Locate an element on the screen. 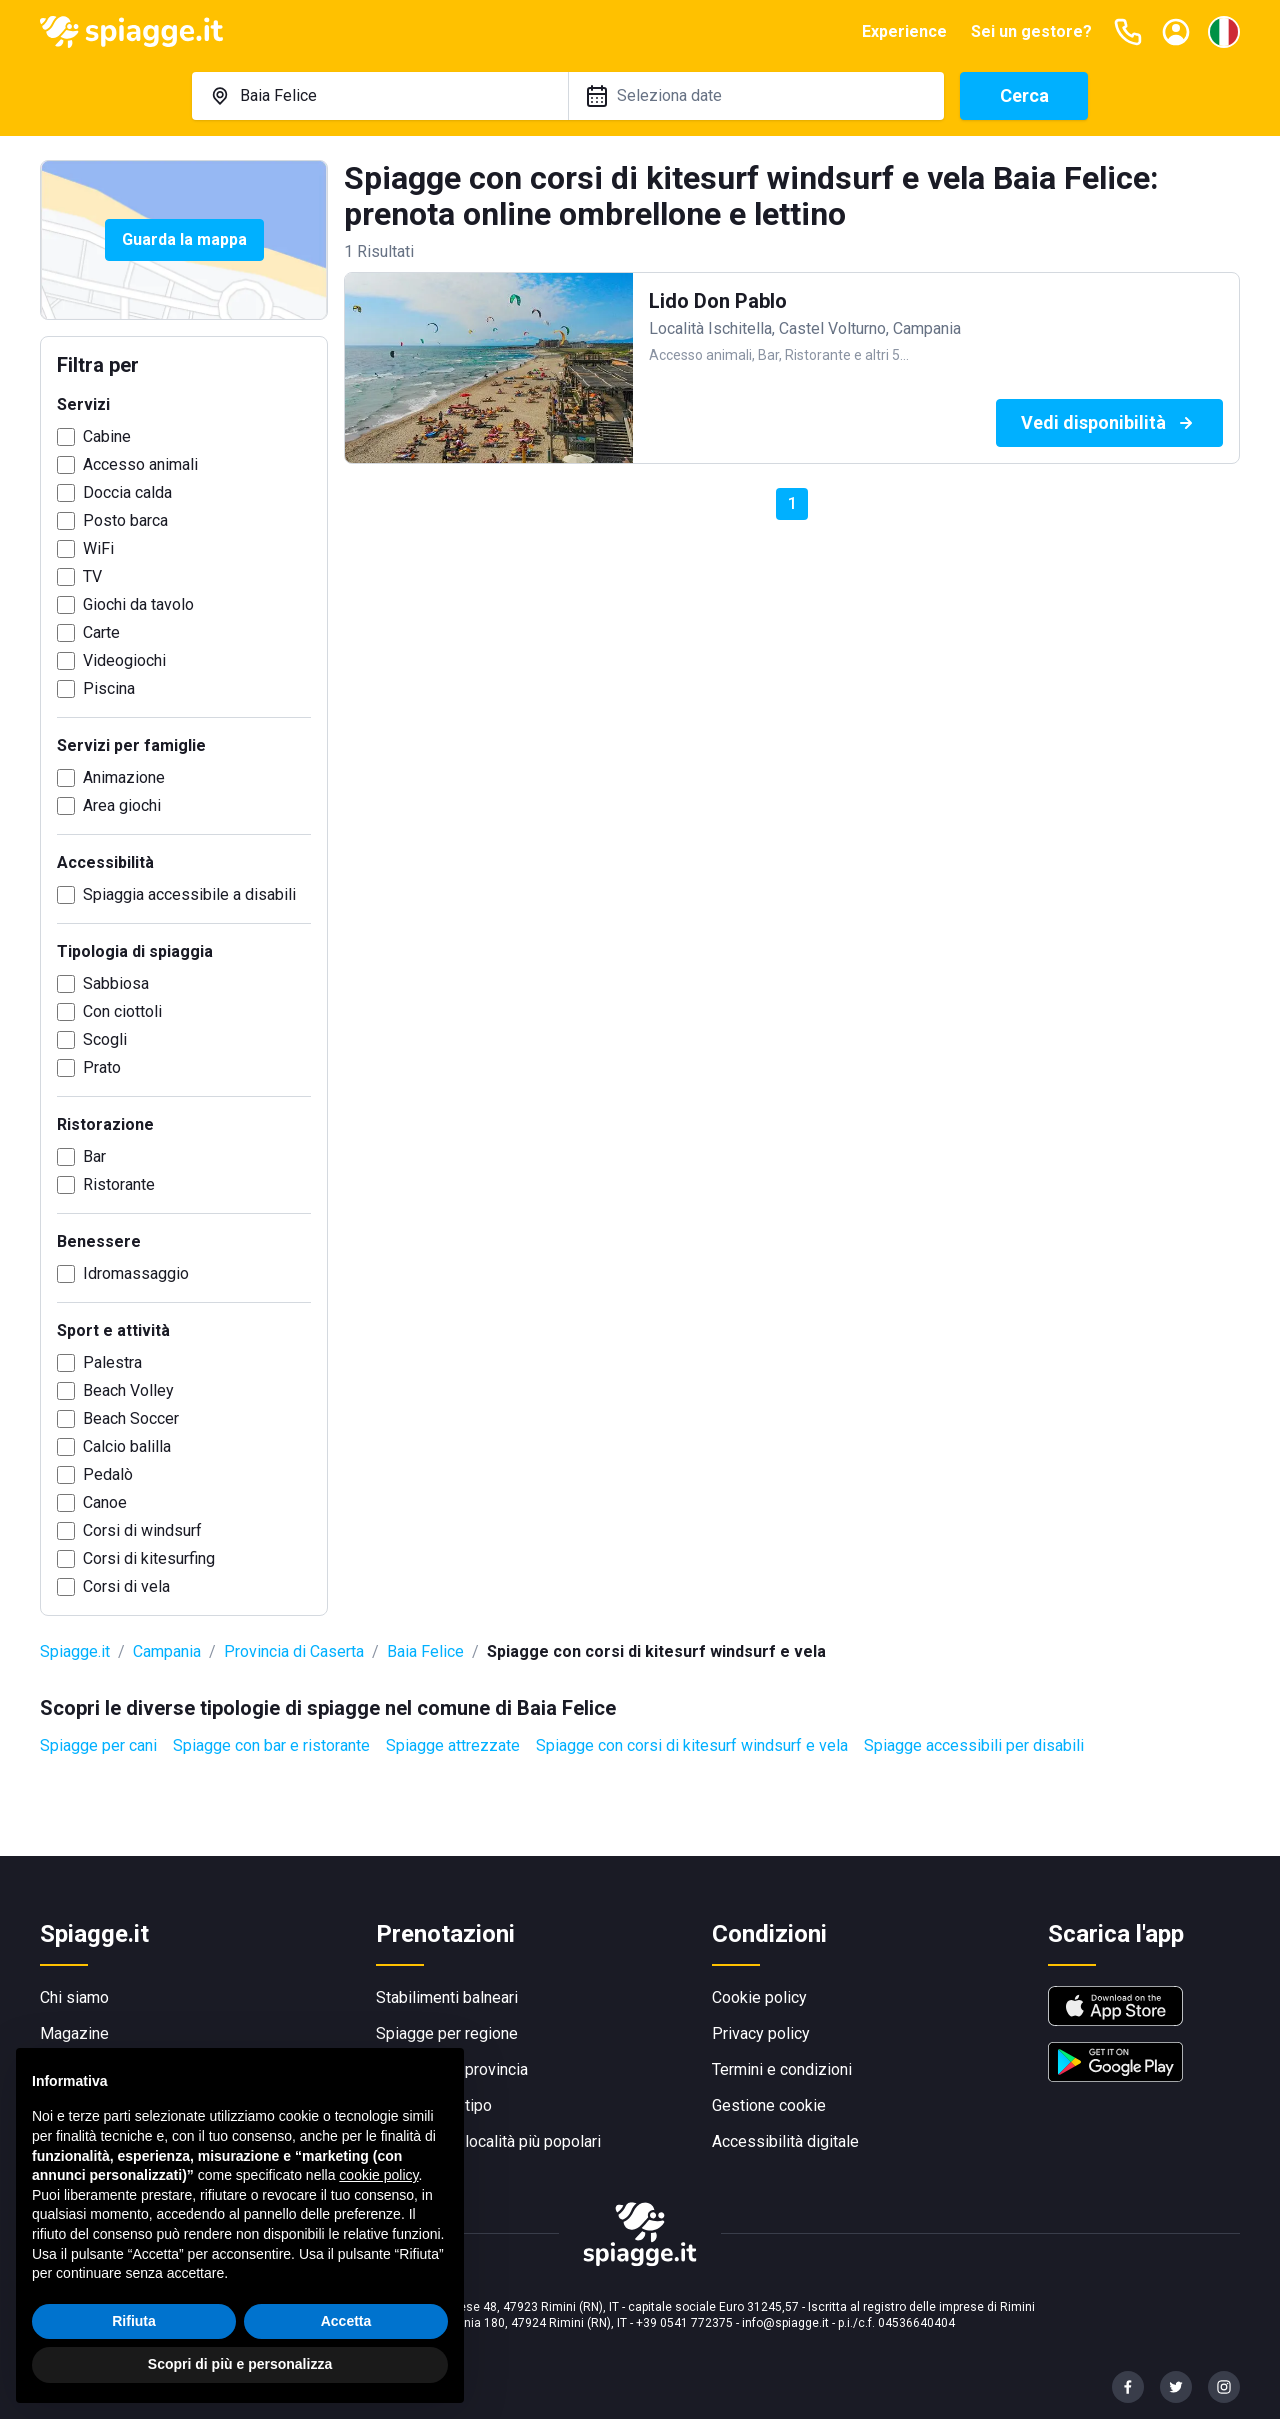  Corsi di vela is located at coordinates (126, 1586).